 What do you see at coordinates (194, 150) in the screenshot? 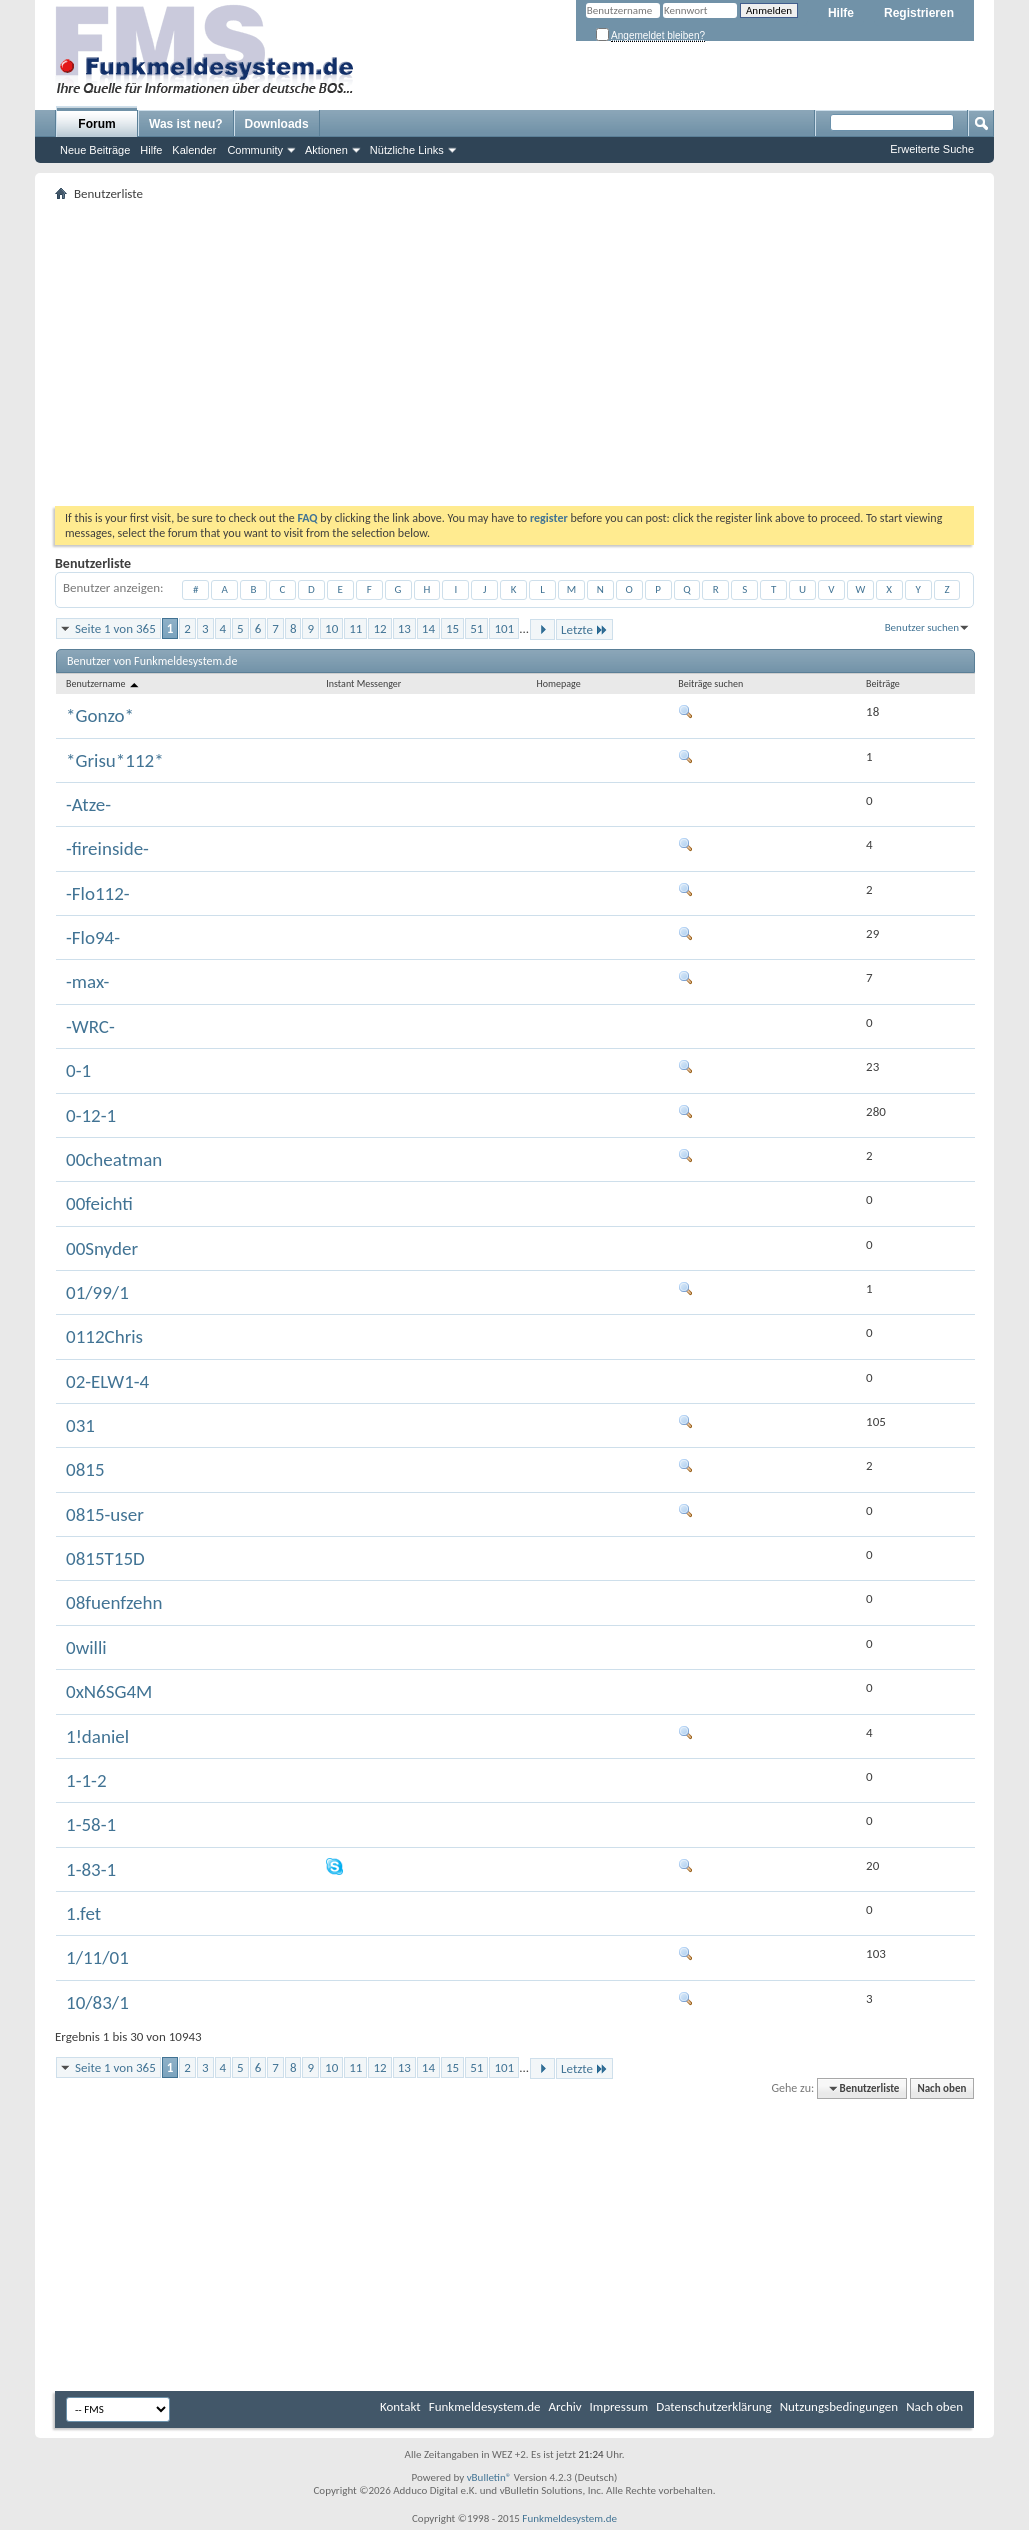
I see `Kalender` at bounding box center [194, 150].